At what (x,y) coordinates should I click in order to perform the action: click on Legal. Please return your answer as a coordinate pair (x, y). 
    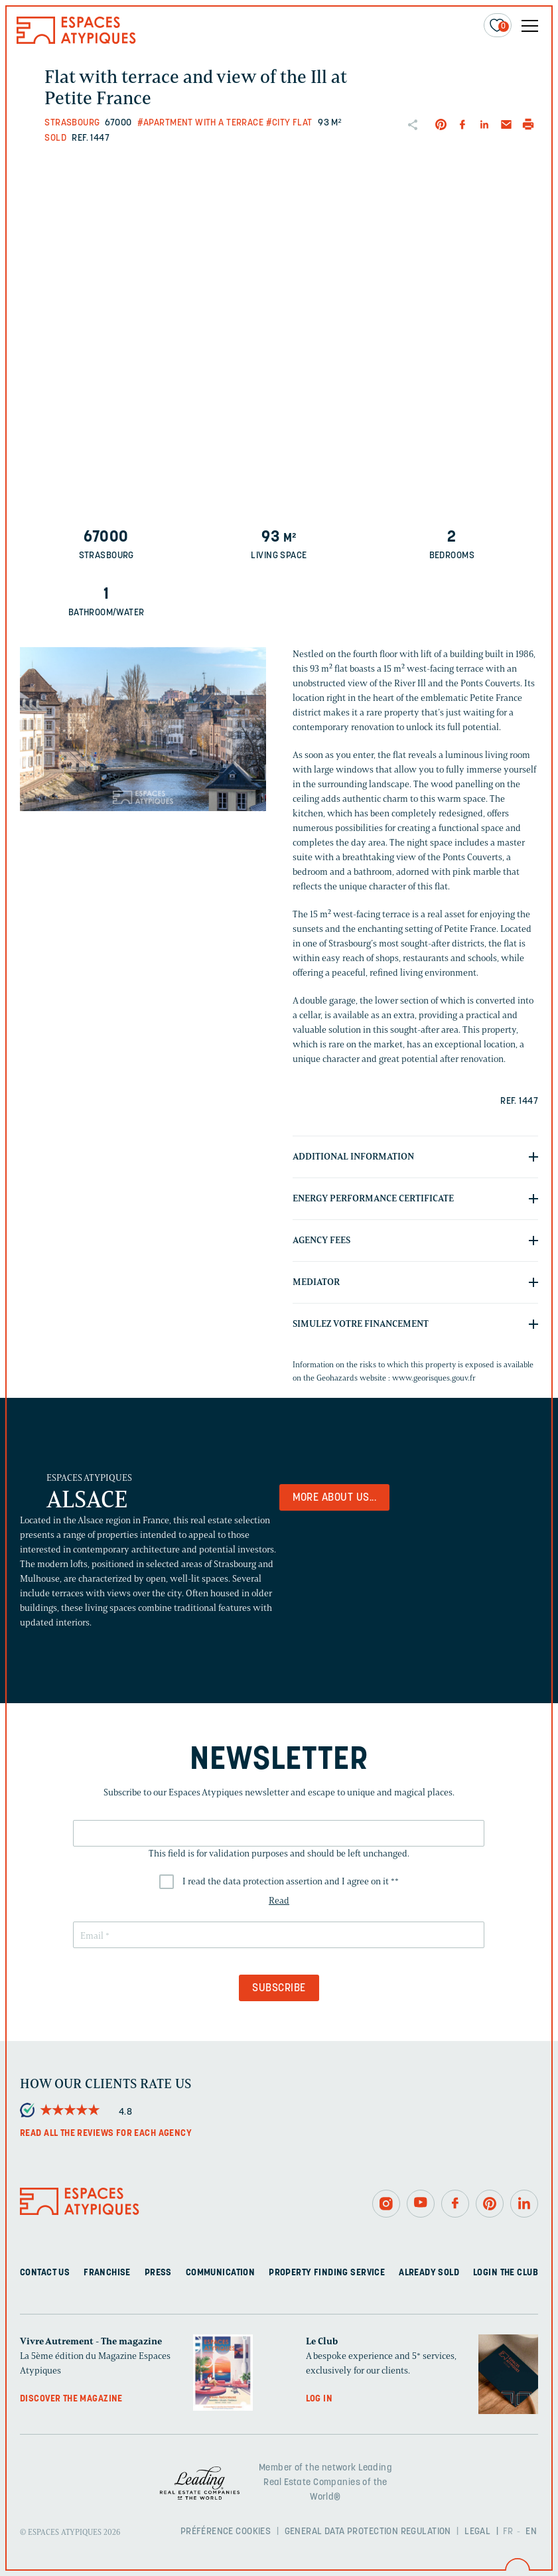
    Looking at the image, I should click on (477, 2532).